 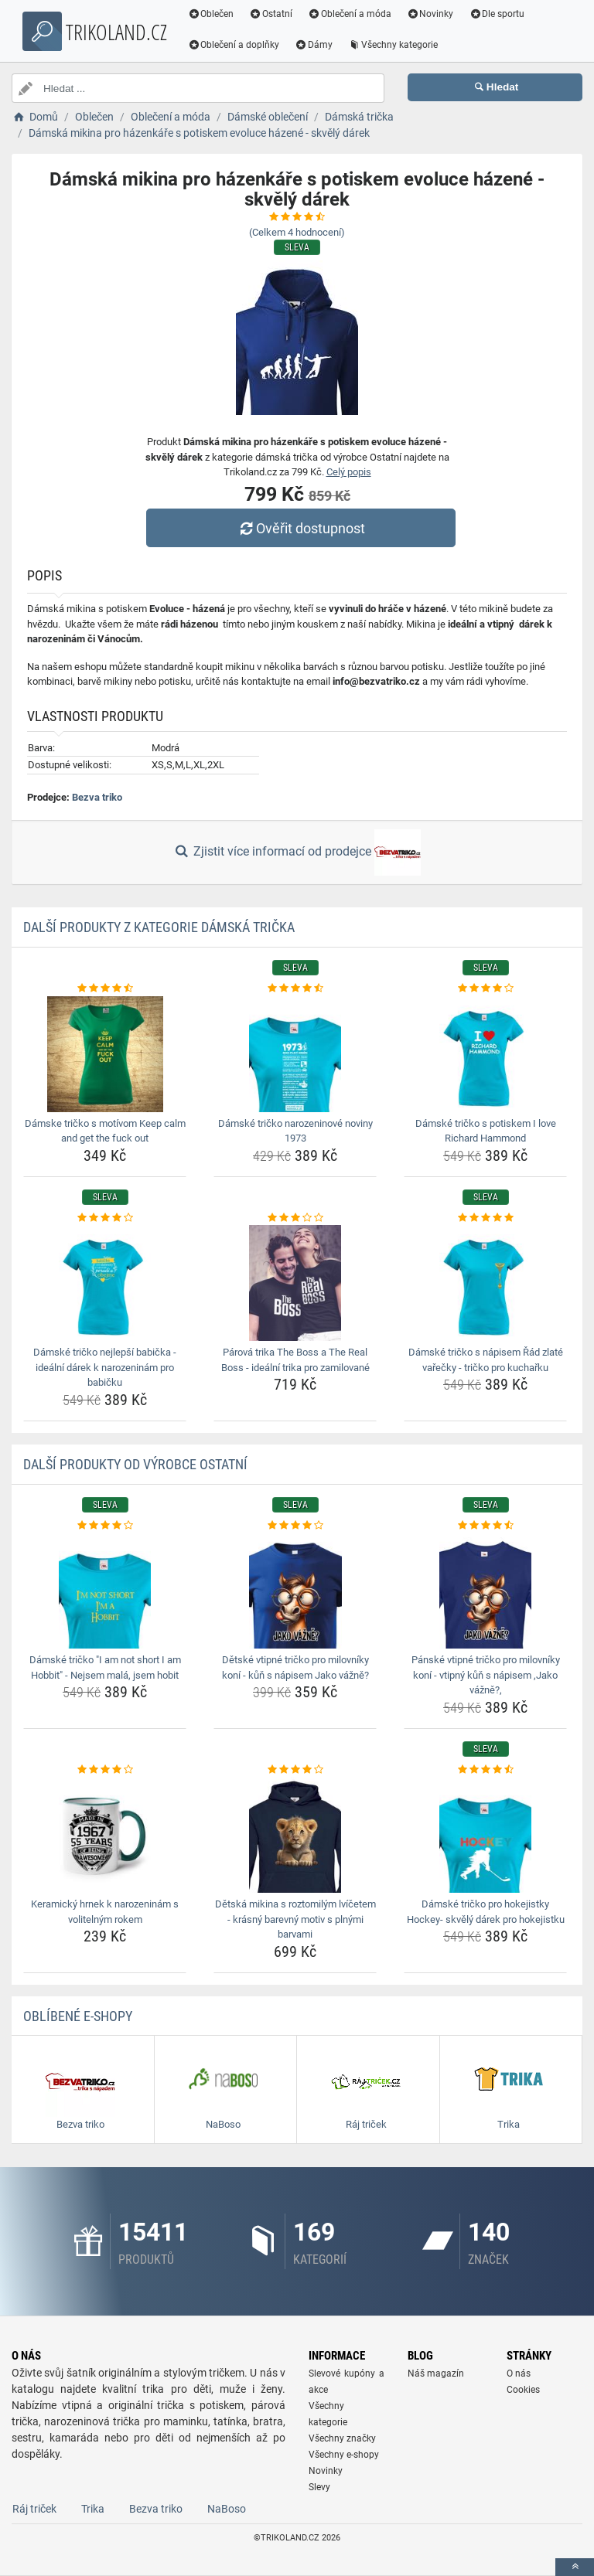 What do you see at coordinates (105, 1283) in the screenshot?
I see `[damske-tricko-nejlepsi-babicka-idealni-darek-k-narozeninam-pro-babicku-img]` at bounding box center [105, 1283].